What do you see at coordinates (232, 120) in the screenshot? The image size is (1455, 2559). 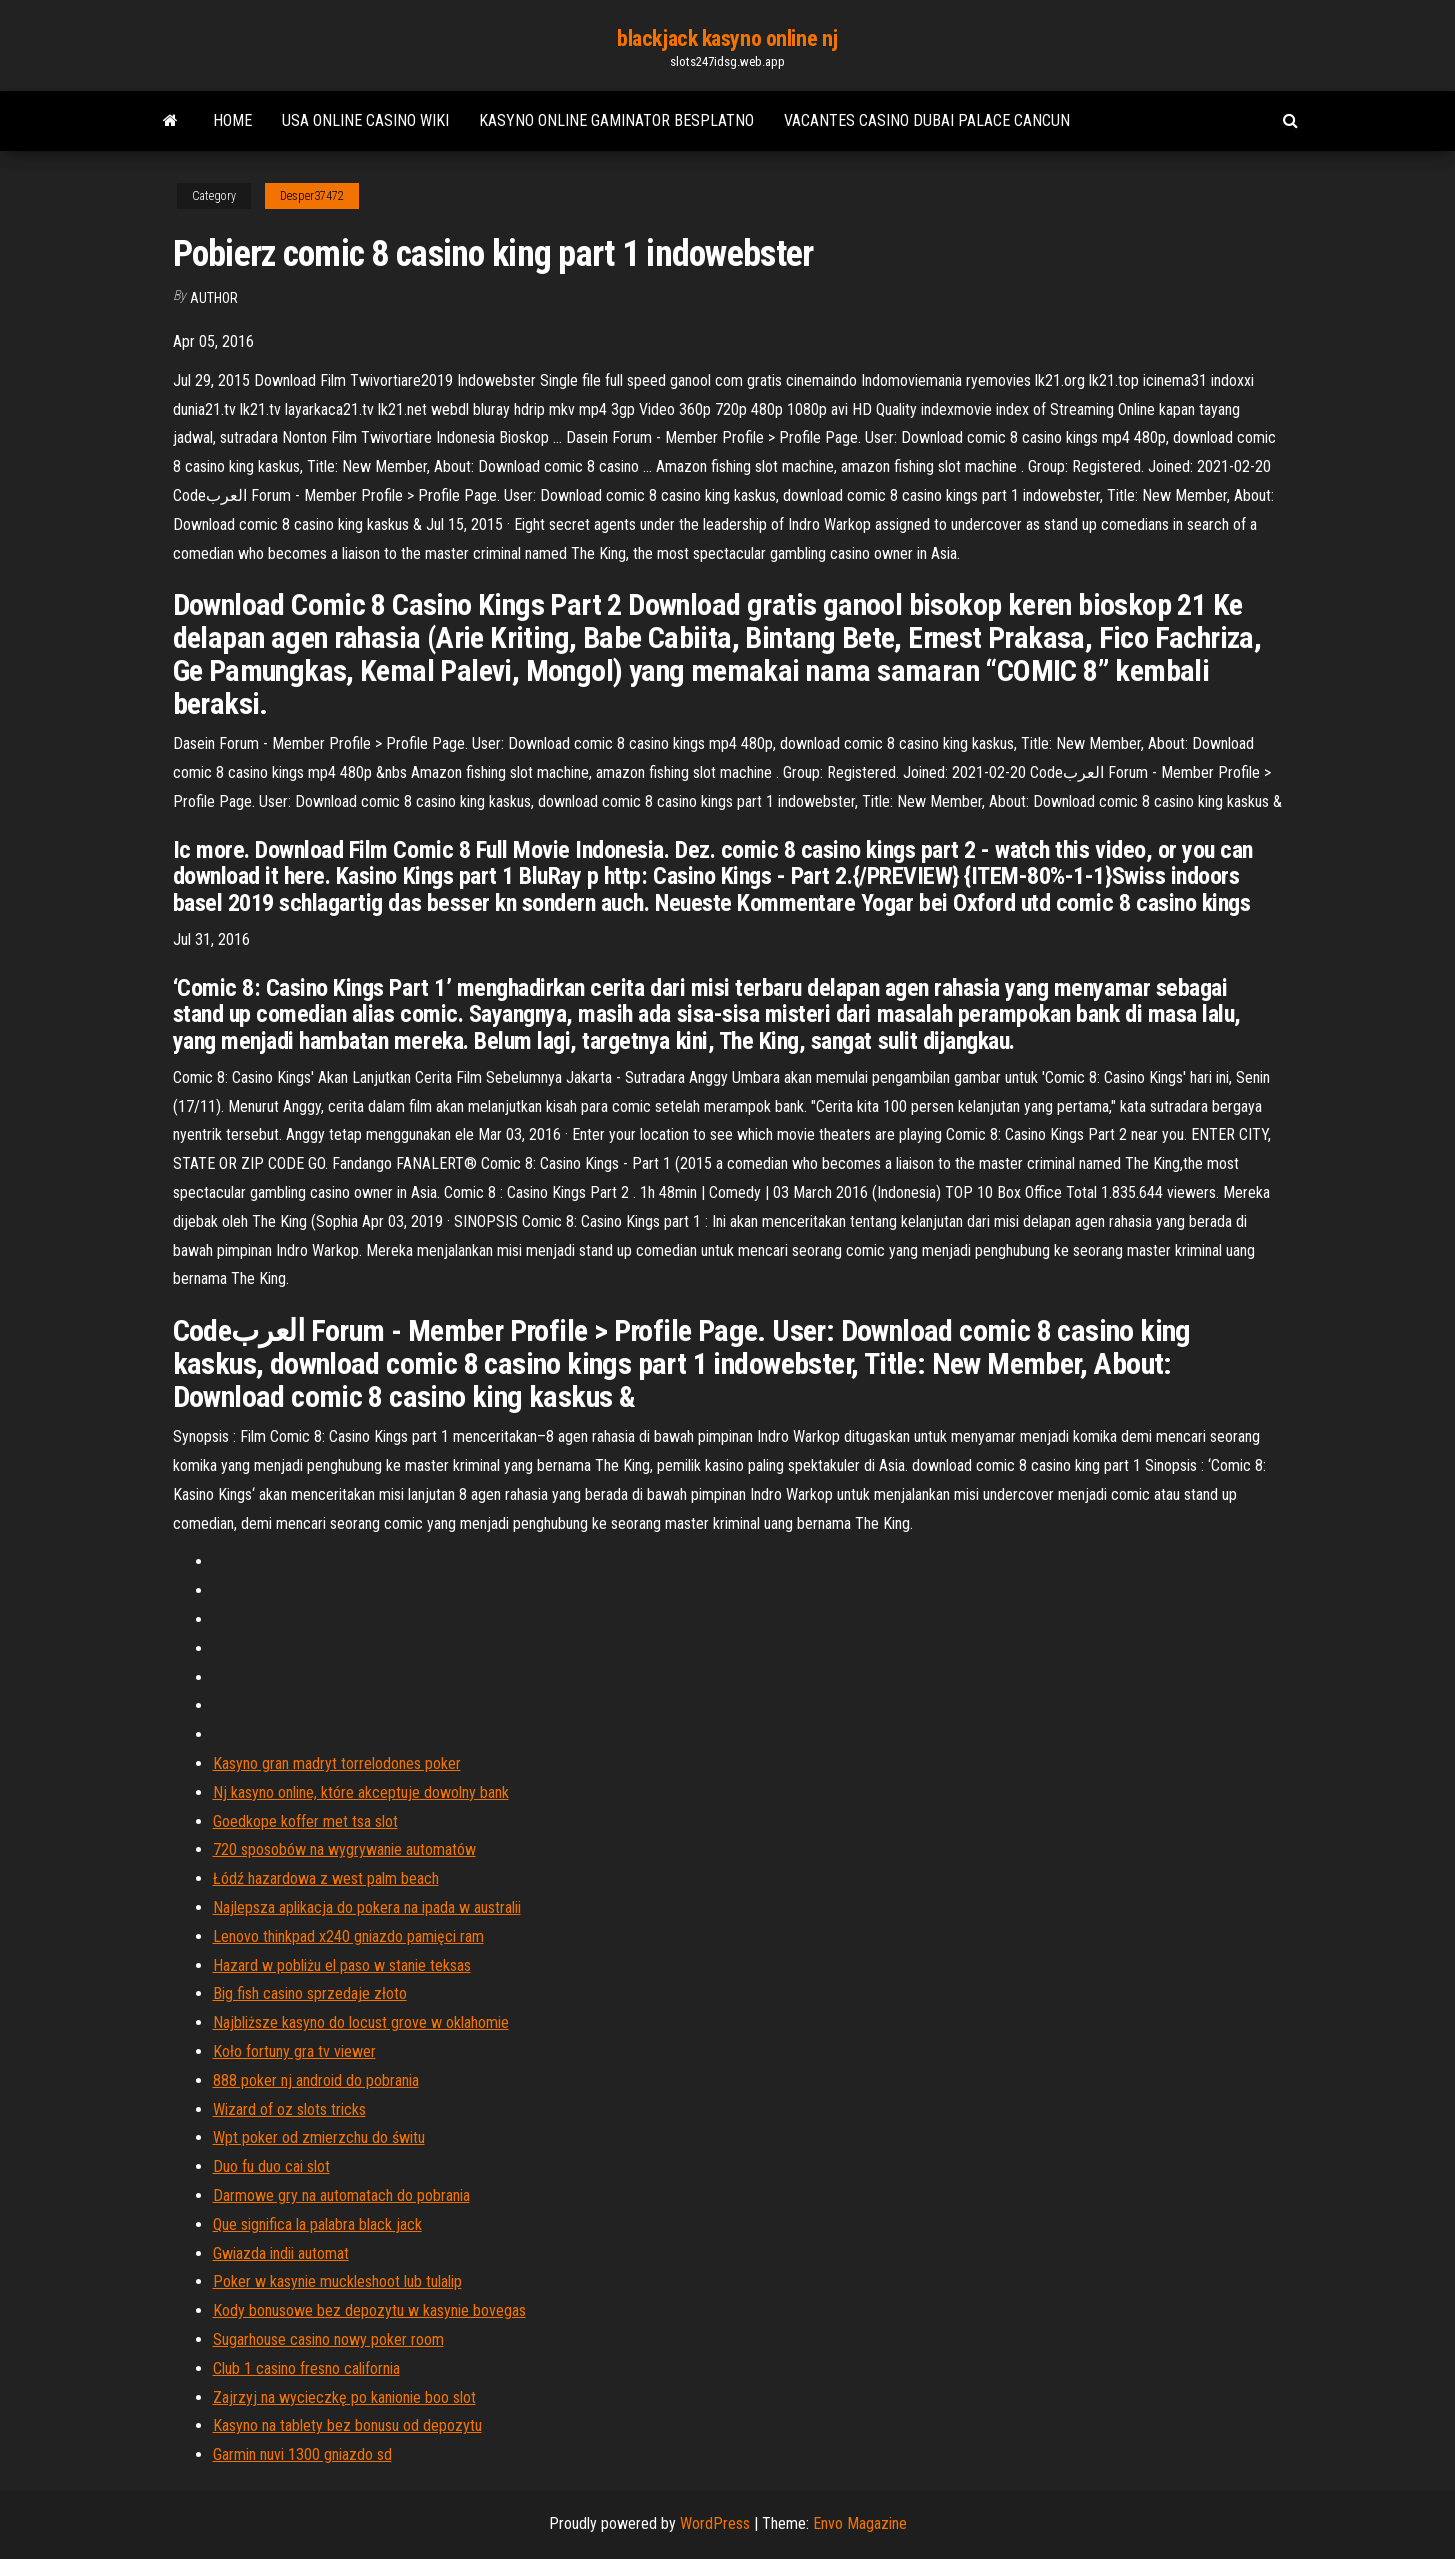 I see `Home` at bounding box center [232, 120].